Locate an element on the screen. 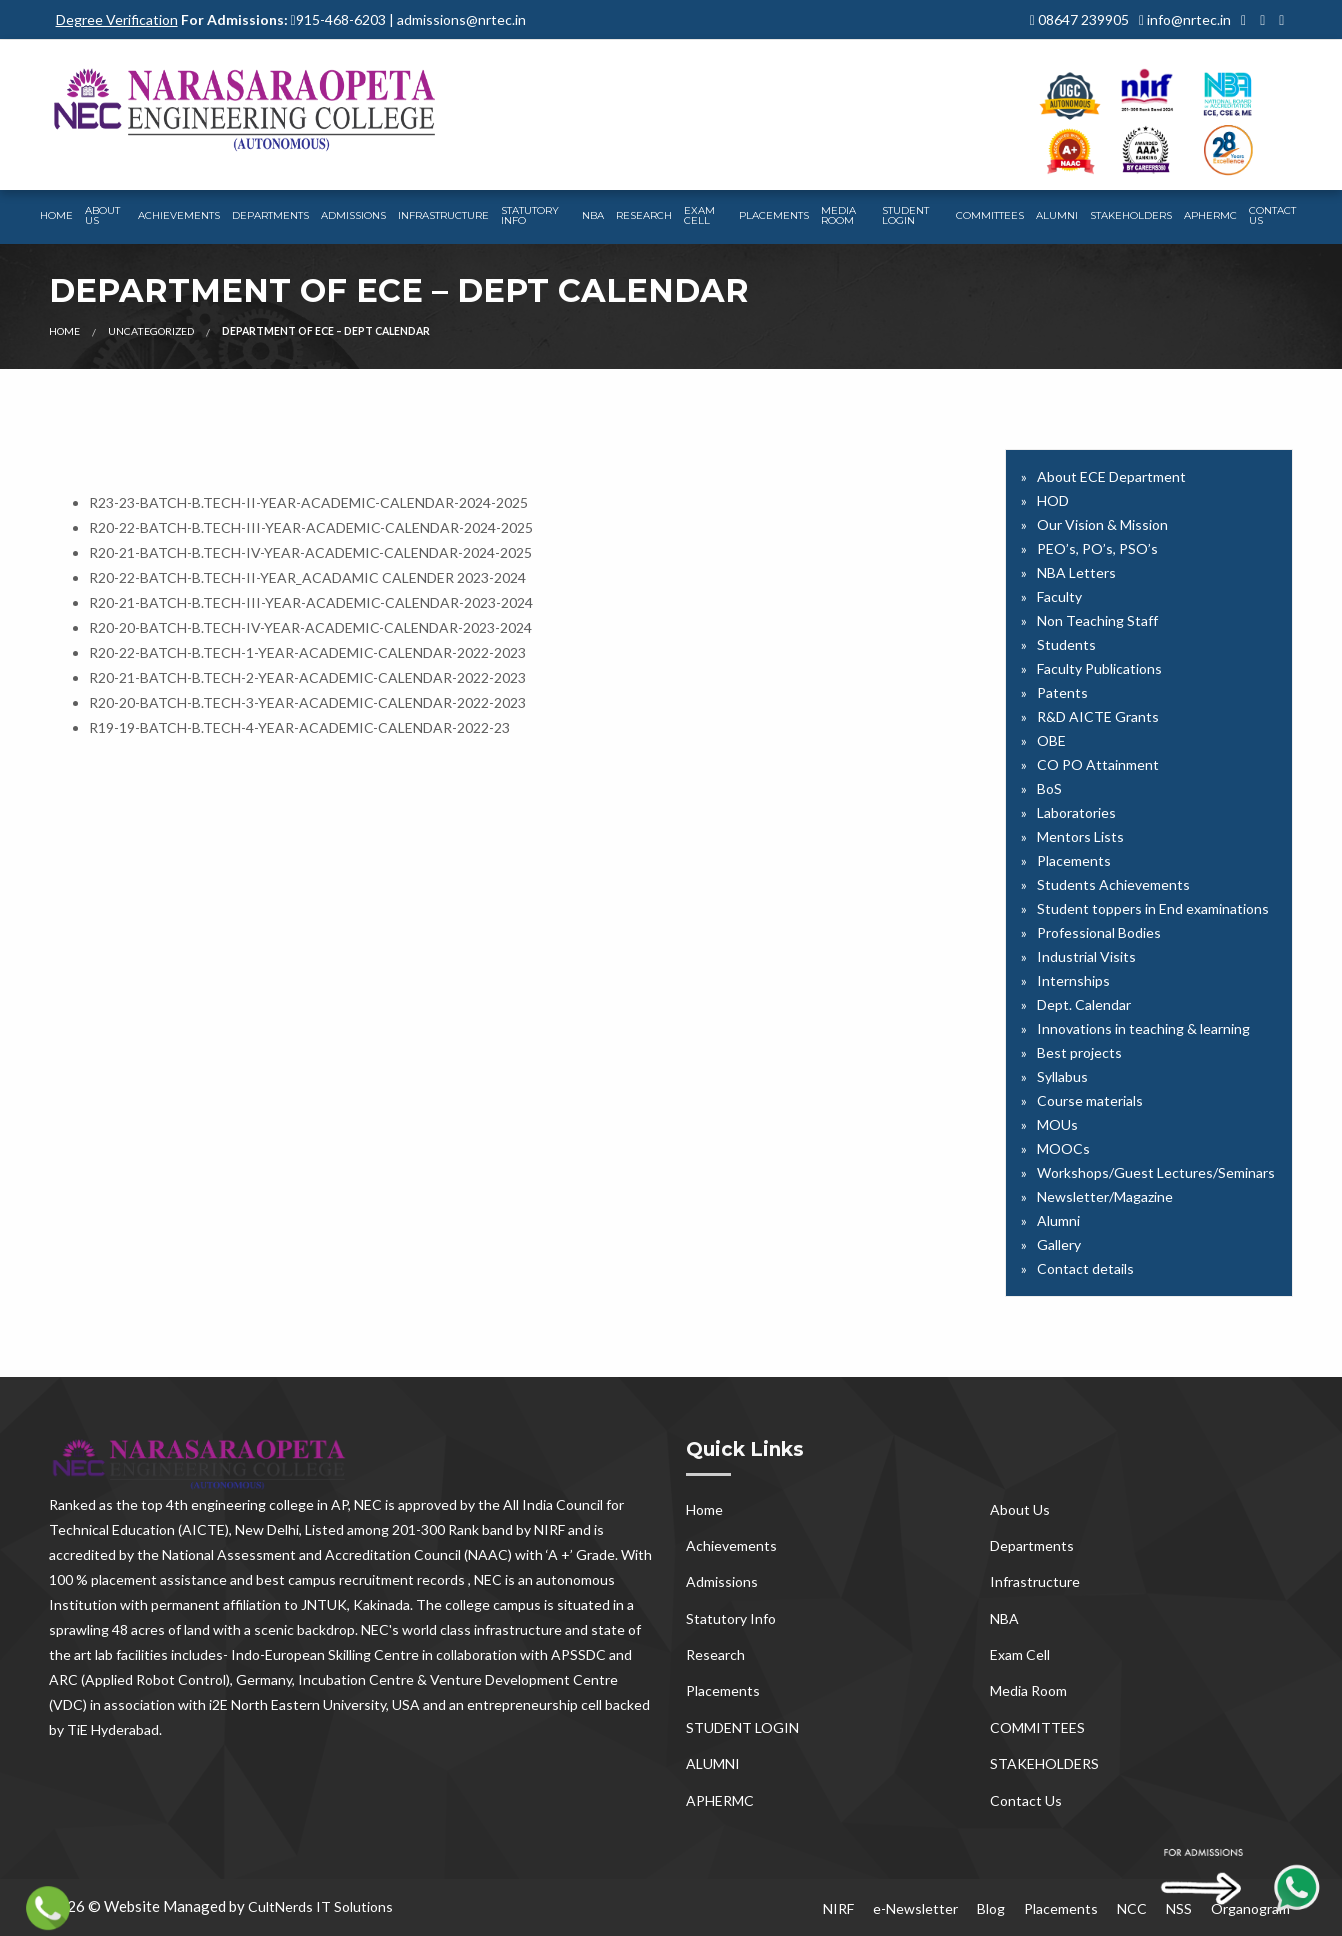  Best projects is located at coordinates (1079, 1052).